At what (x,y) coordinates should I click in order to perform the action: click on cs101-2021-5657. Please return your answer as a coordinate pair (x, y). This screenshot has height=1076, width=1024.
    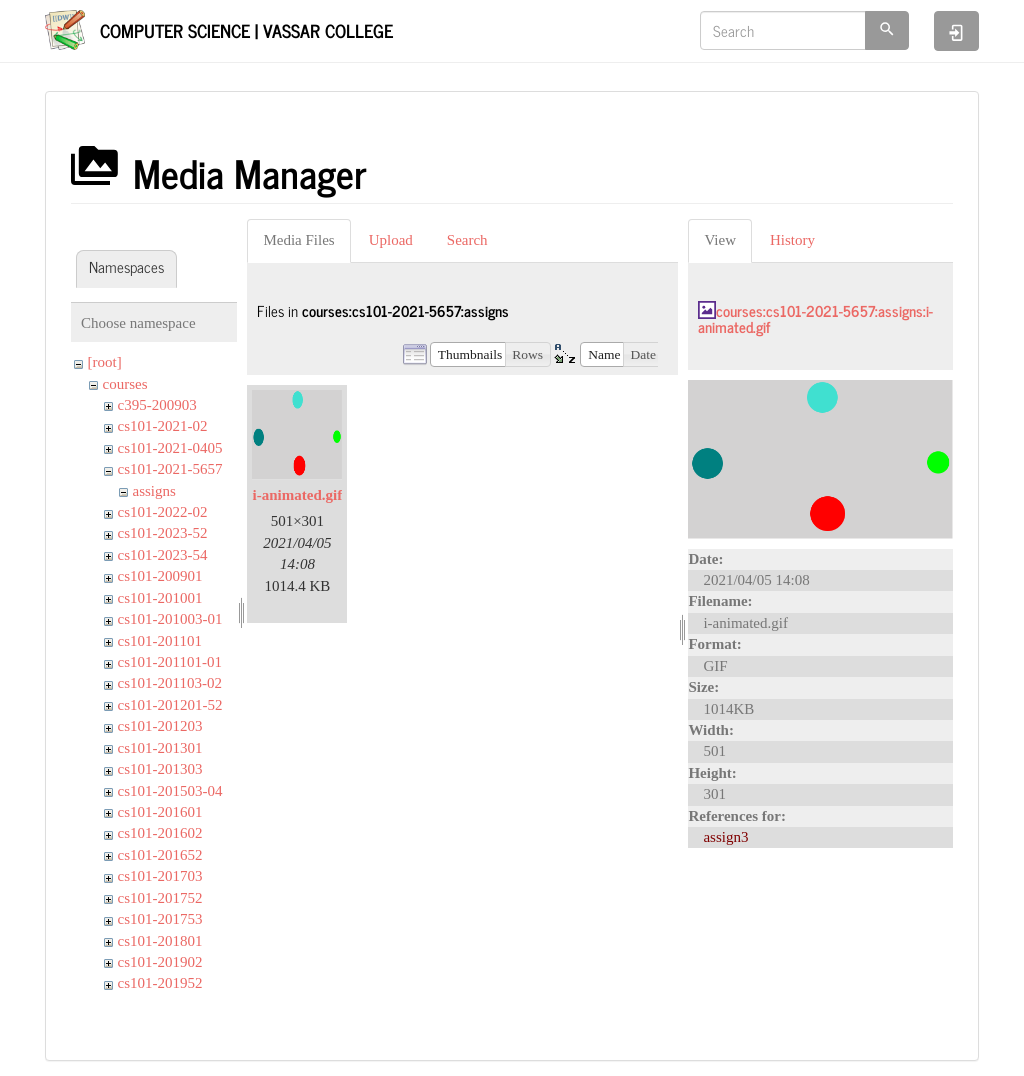
    Looking at the image, I should click on (170, 469).